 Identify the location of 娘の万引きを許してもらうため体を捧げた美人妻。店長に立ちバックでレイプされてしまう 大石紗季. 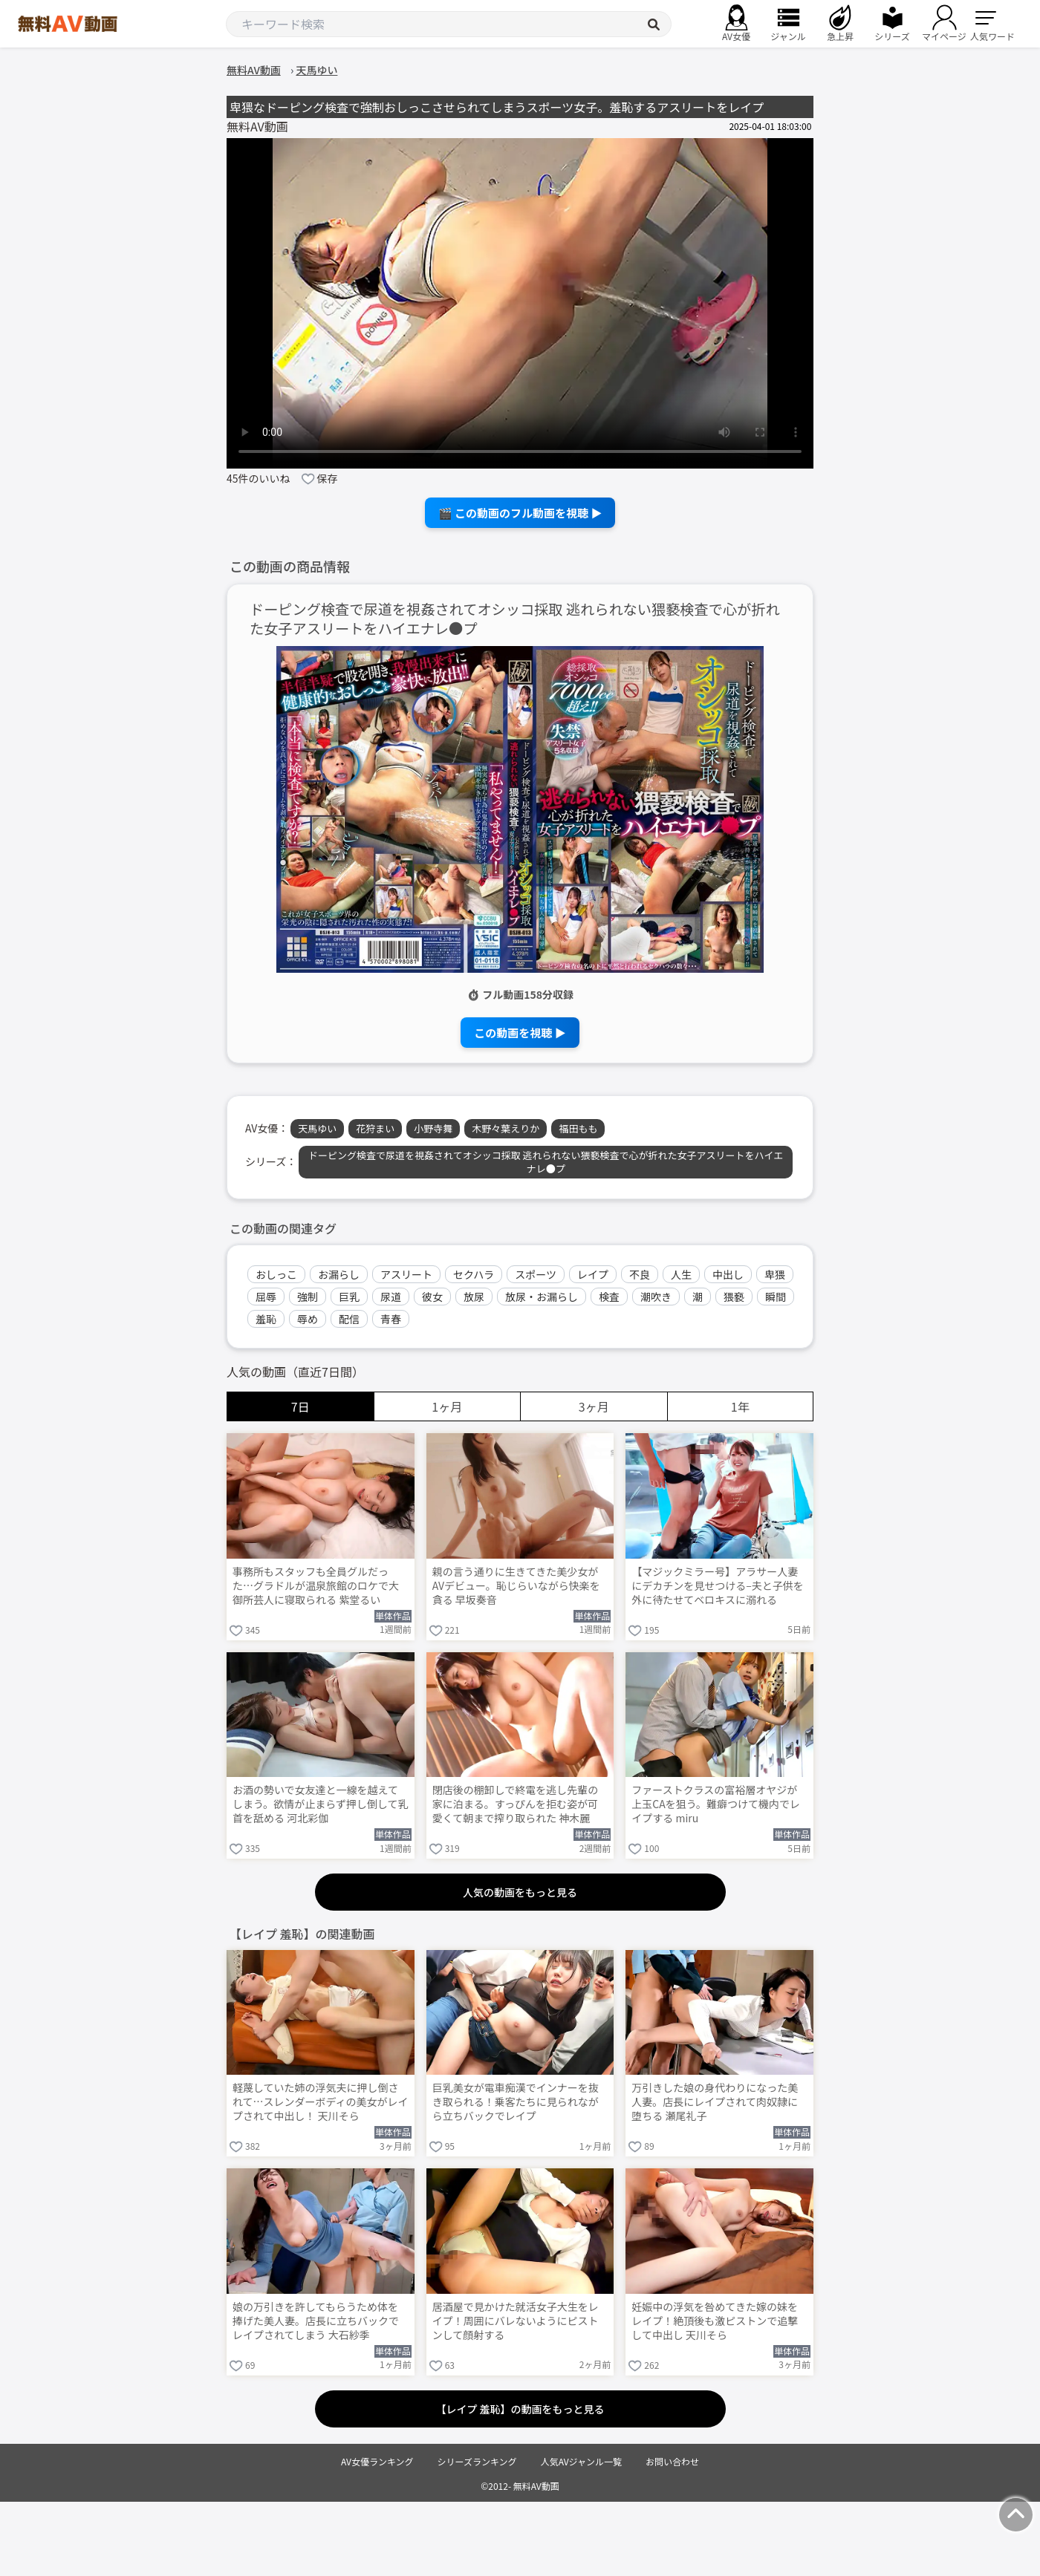
(316, 2321).